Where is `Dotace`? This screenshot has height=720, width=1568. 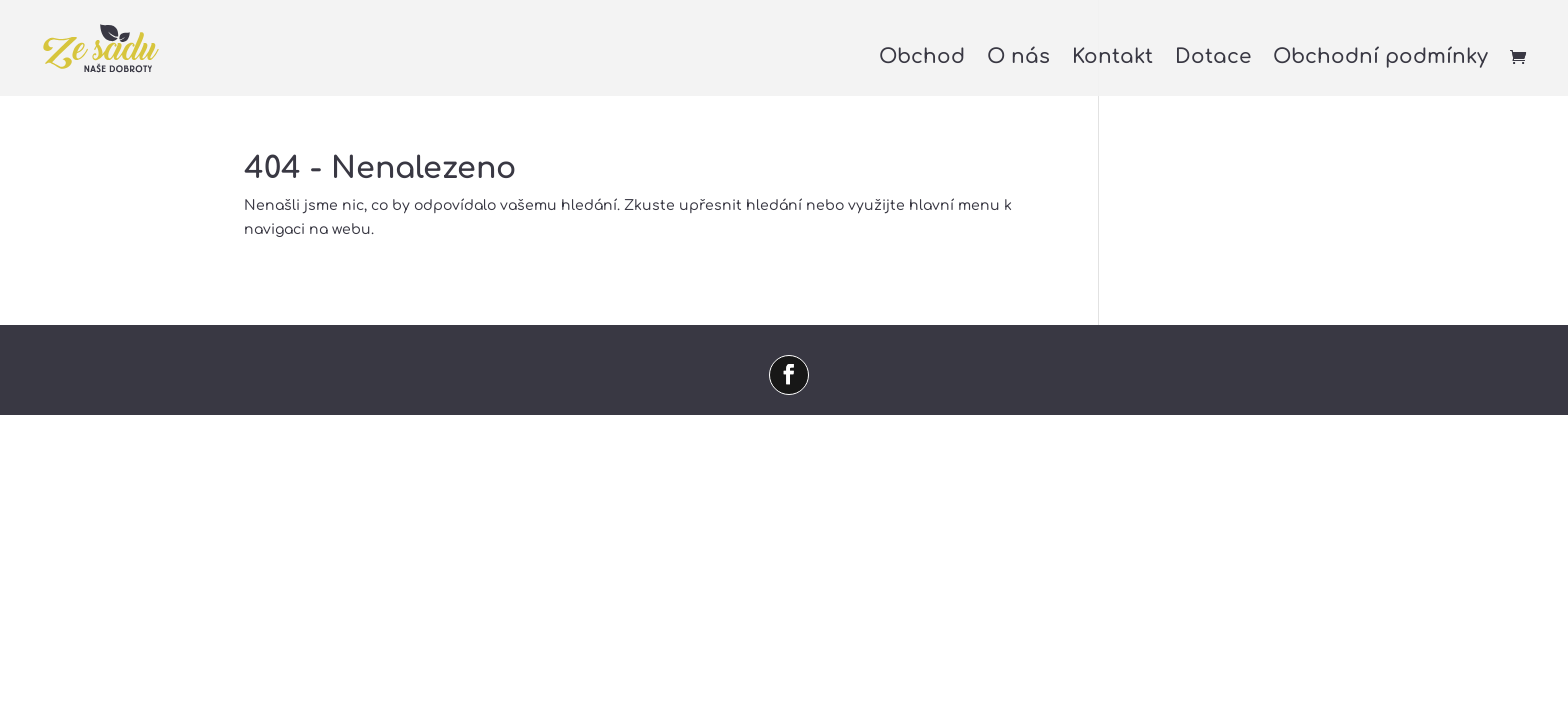 Dotace is located at coordinates (1213, 59).